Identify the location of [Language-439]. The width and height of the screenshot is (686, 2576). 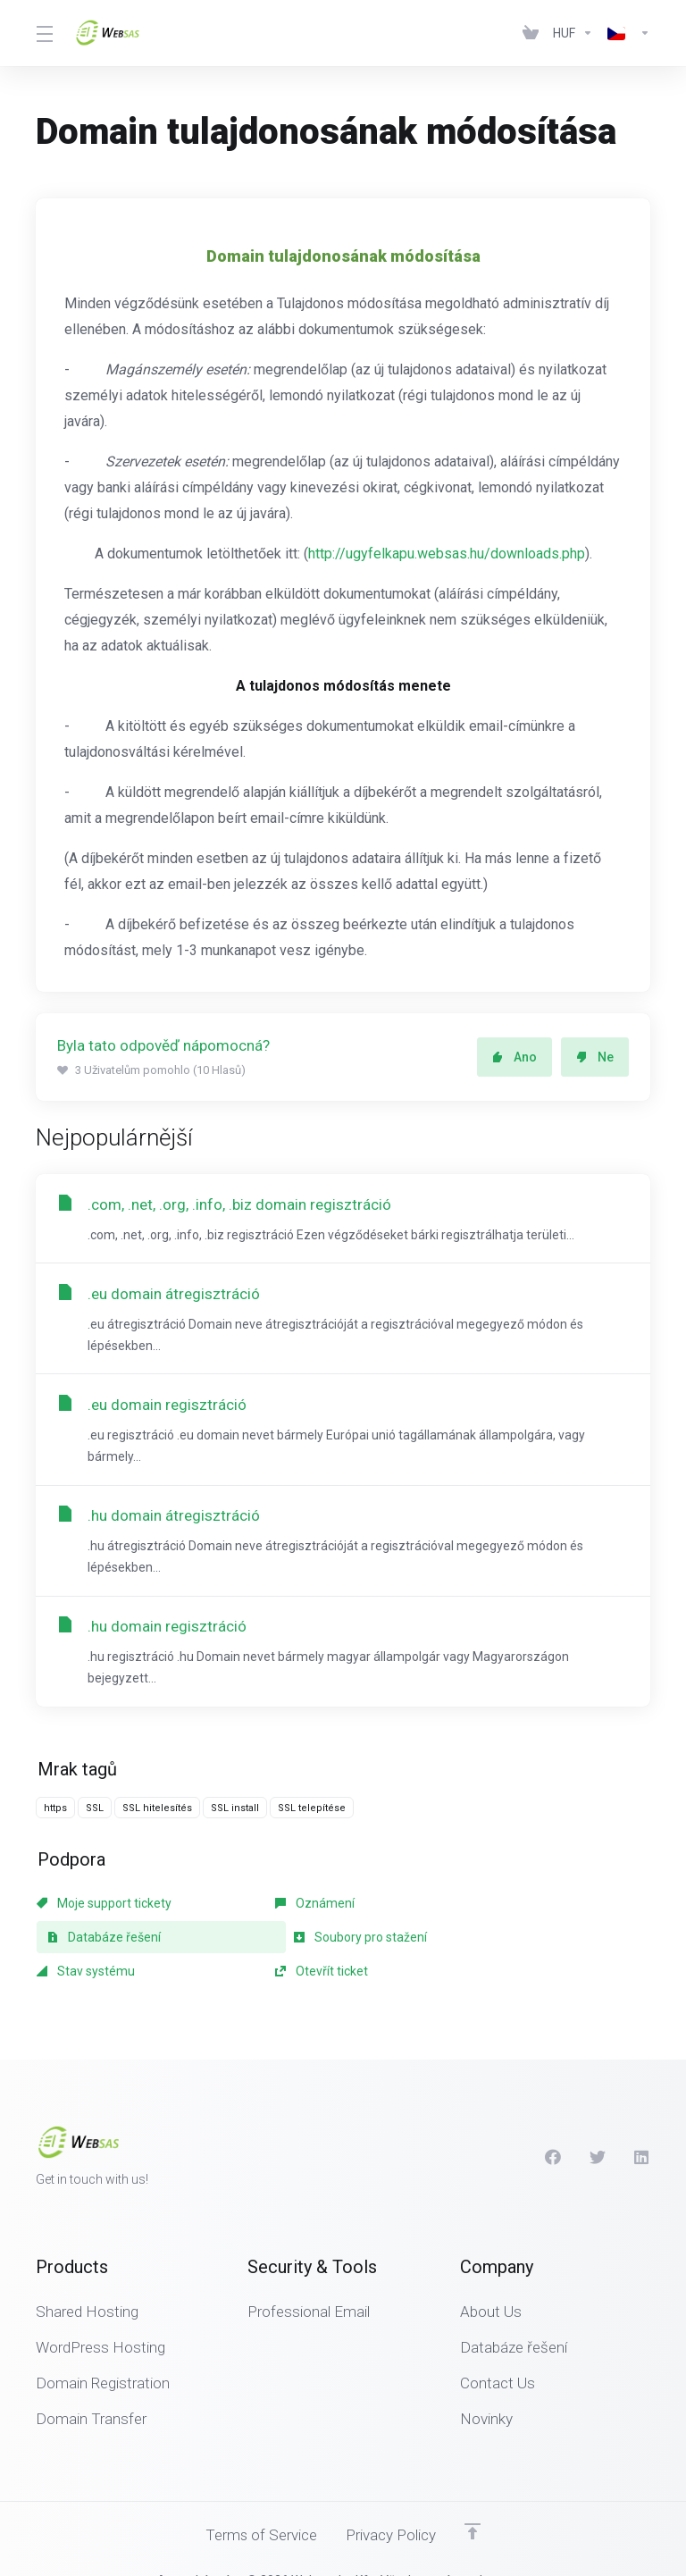
(625, 33).